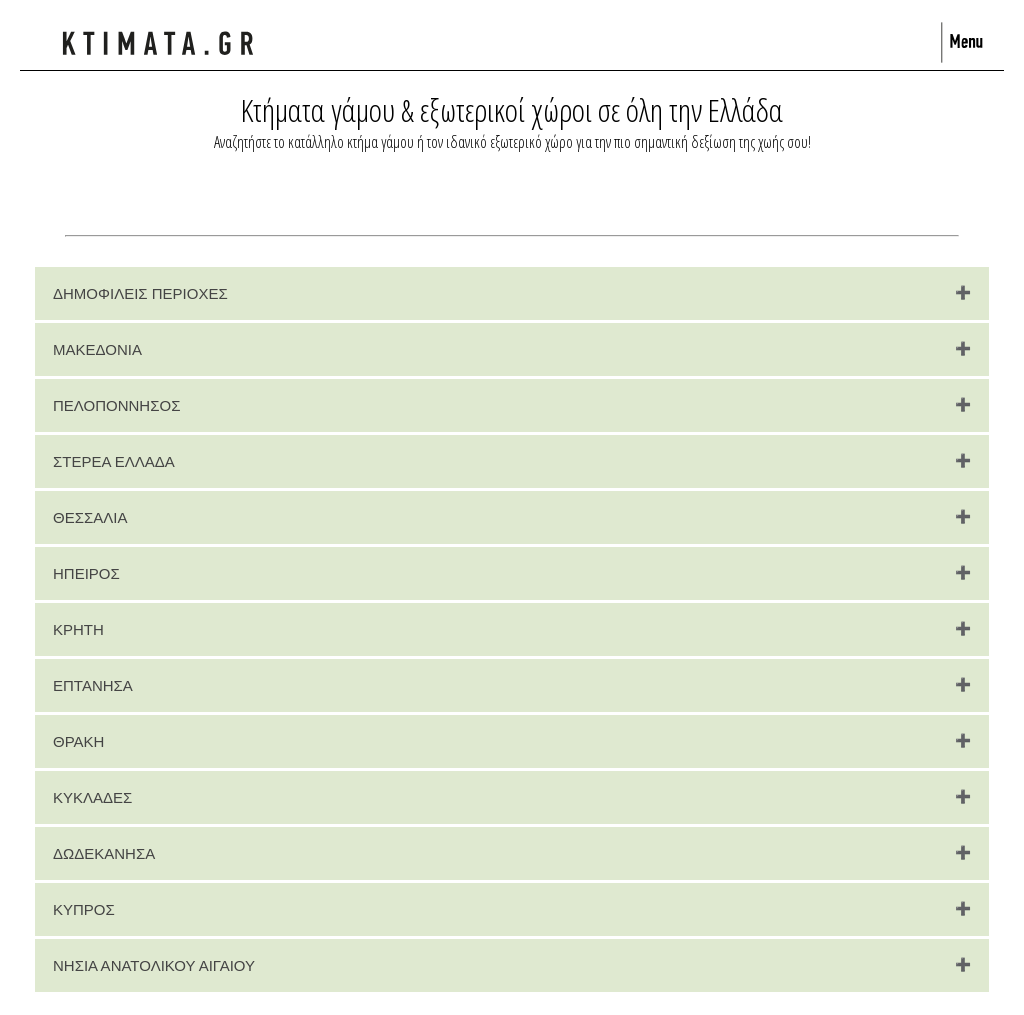  I want to click on ΚΡΗΤΗ, so click(78, 629).